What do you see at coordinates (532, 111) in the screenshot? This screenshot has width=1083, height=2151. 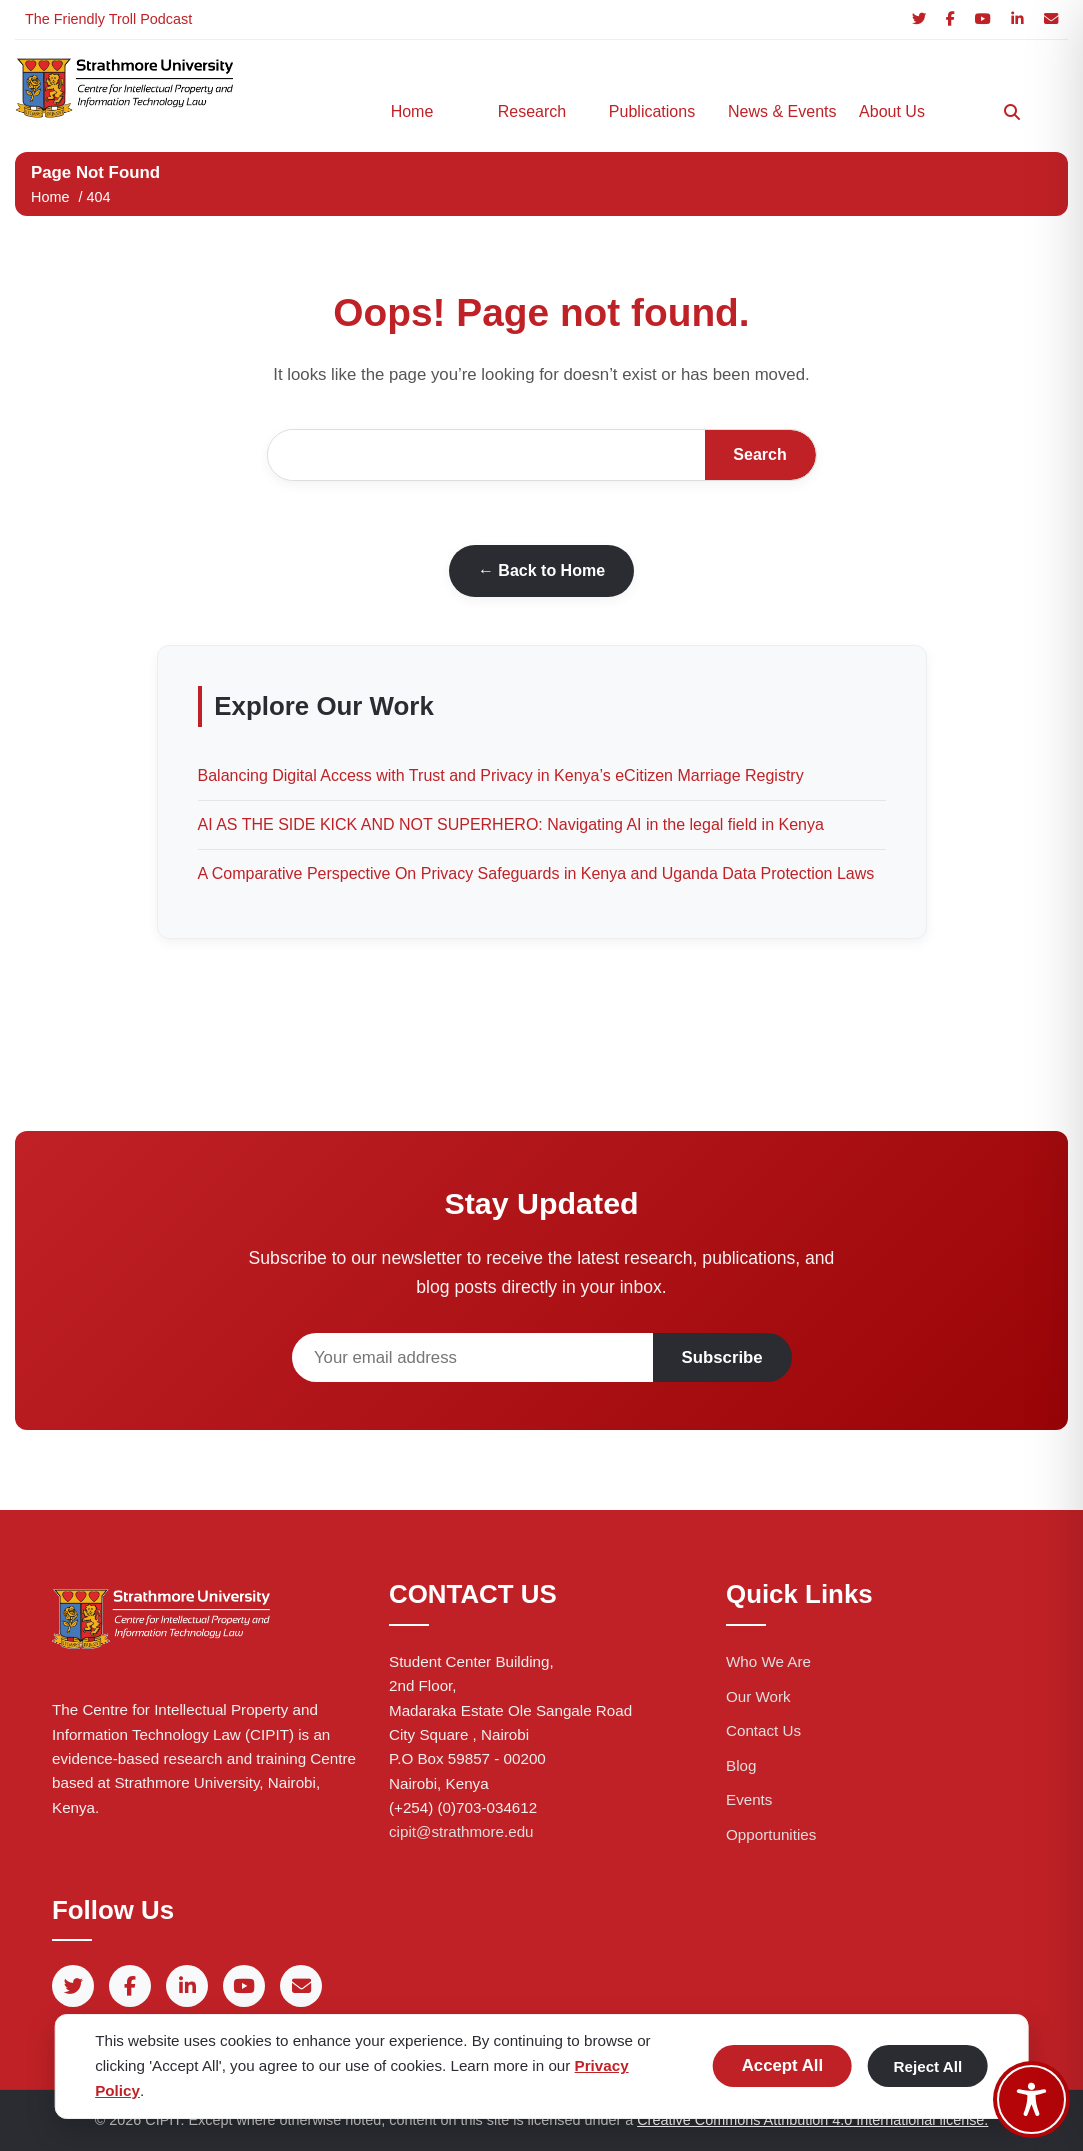 I see `Research` at bounding box center [532, 111].